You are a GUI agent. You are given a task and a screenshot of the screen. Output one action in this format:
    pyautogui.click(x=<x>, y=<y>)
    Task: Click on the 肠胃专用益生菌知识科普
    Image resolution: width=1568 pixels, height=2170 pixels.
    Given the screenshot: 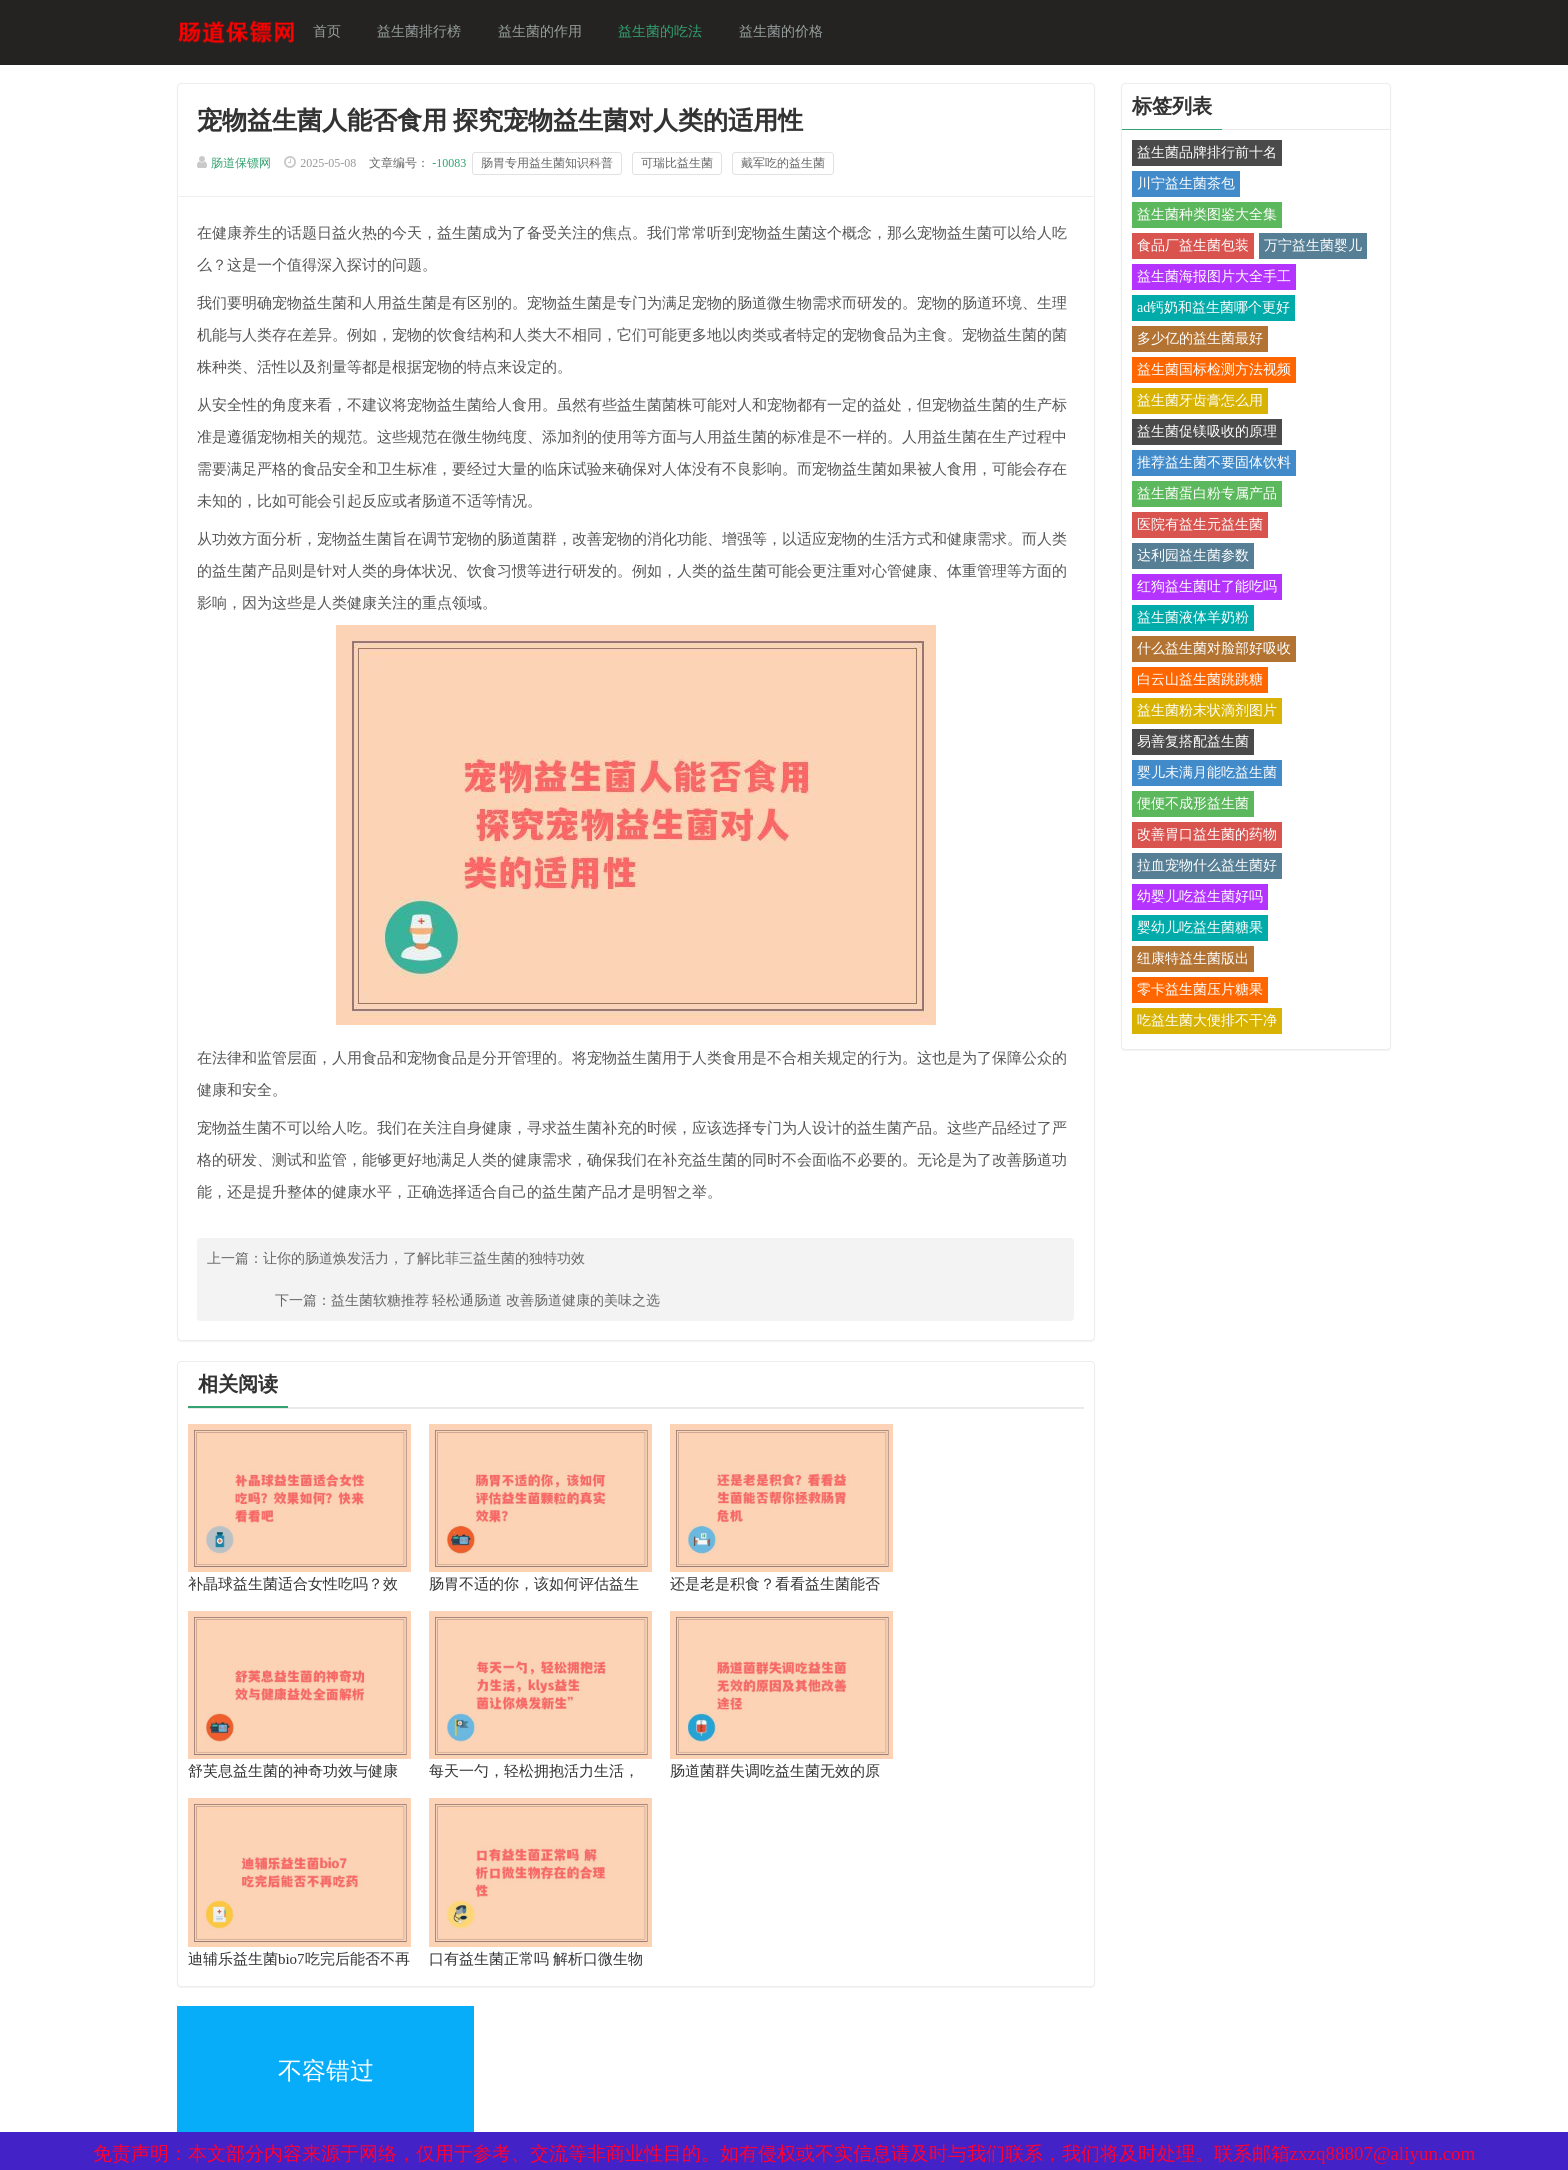 What is the action you would take?
    pyautogui.click(x=558, y=166)
    